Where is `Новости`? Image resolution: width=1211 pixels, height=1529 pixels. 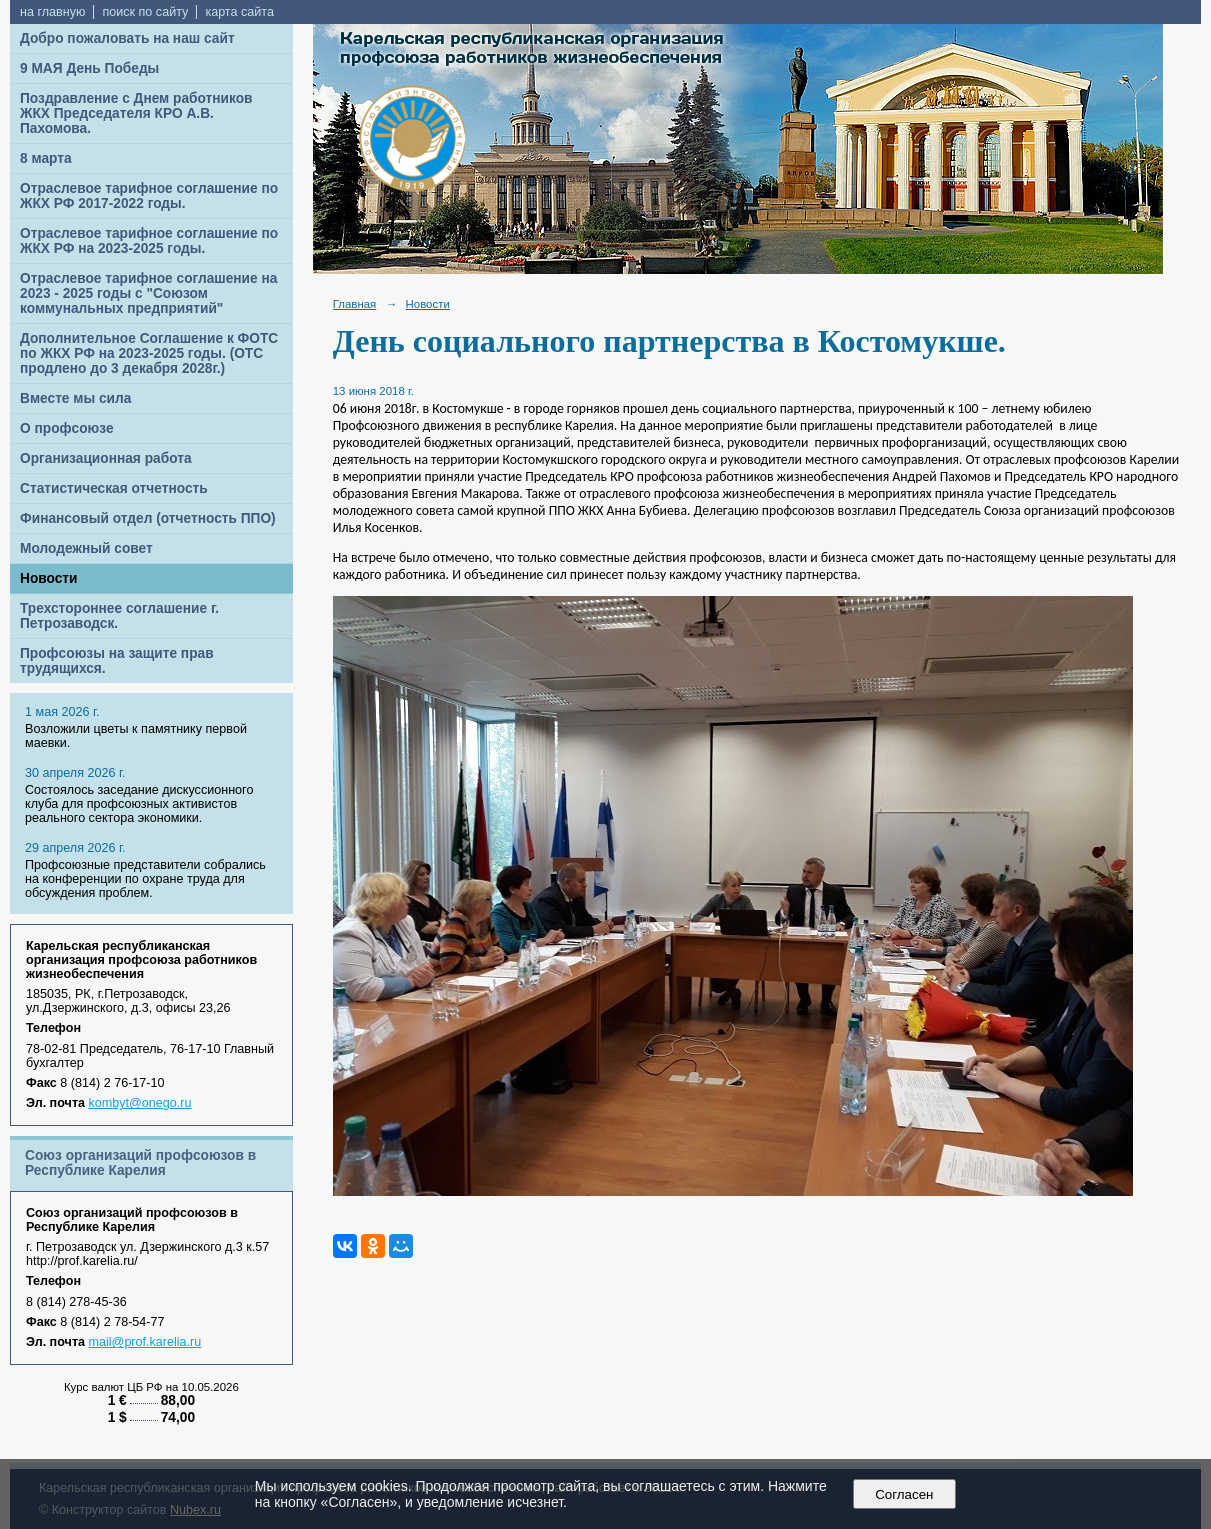
Новости is located at coordinates (49, 578).